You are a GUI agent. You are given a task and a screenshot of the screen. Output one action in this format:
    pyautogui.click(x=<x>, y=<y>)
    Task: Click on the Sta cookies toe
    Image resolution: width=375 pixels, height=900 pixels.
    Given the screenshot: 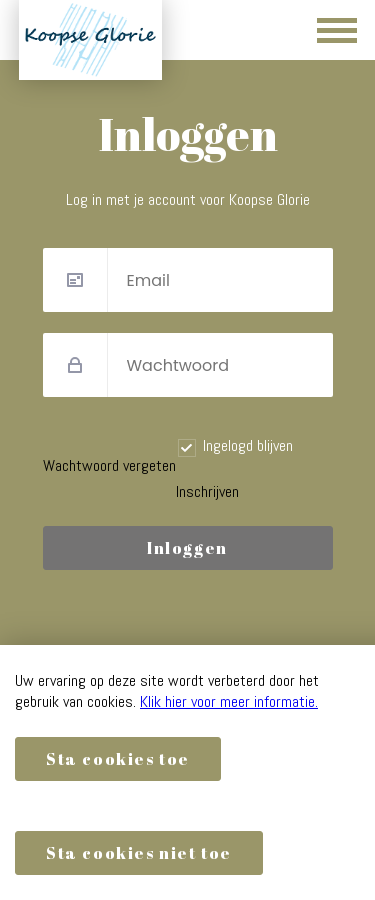 What is the action you would take?
    pyautogui.click(x=118, y=759)
    